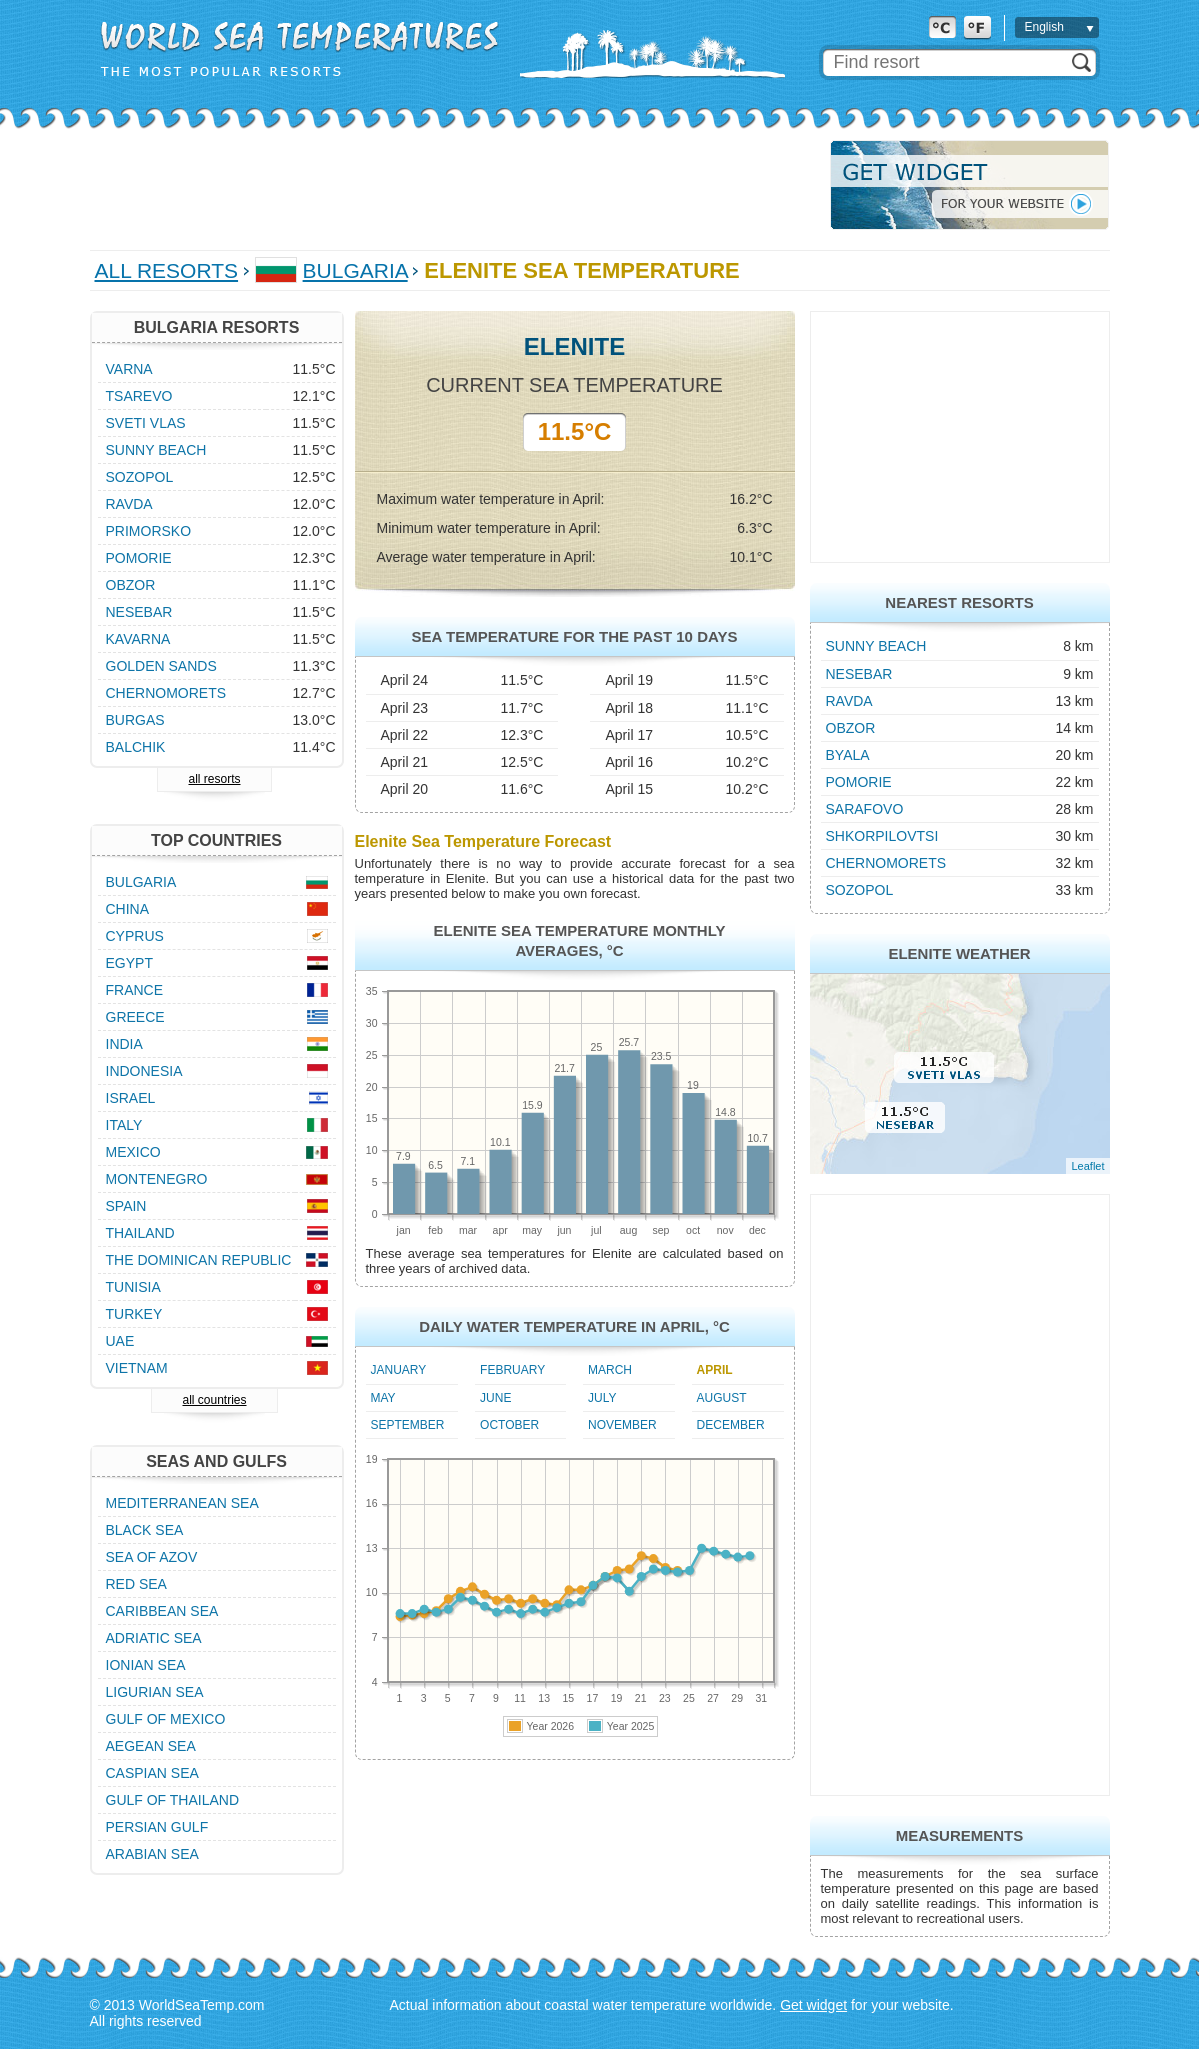 The width and height of the screenshot is (1199, 2049). I want to click on June, so click(495, 1398).